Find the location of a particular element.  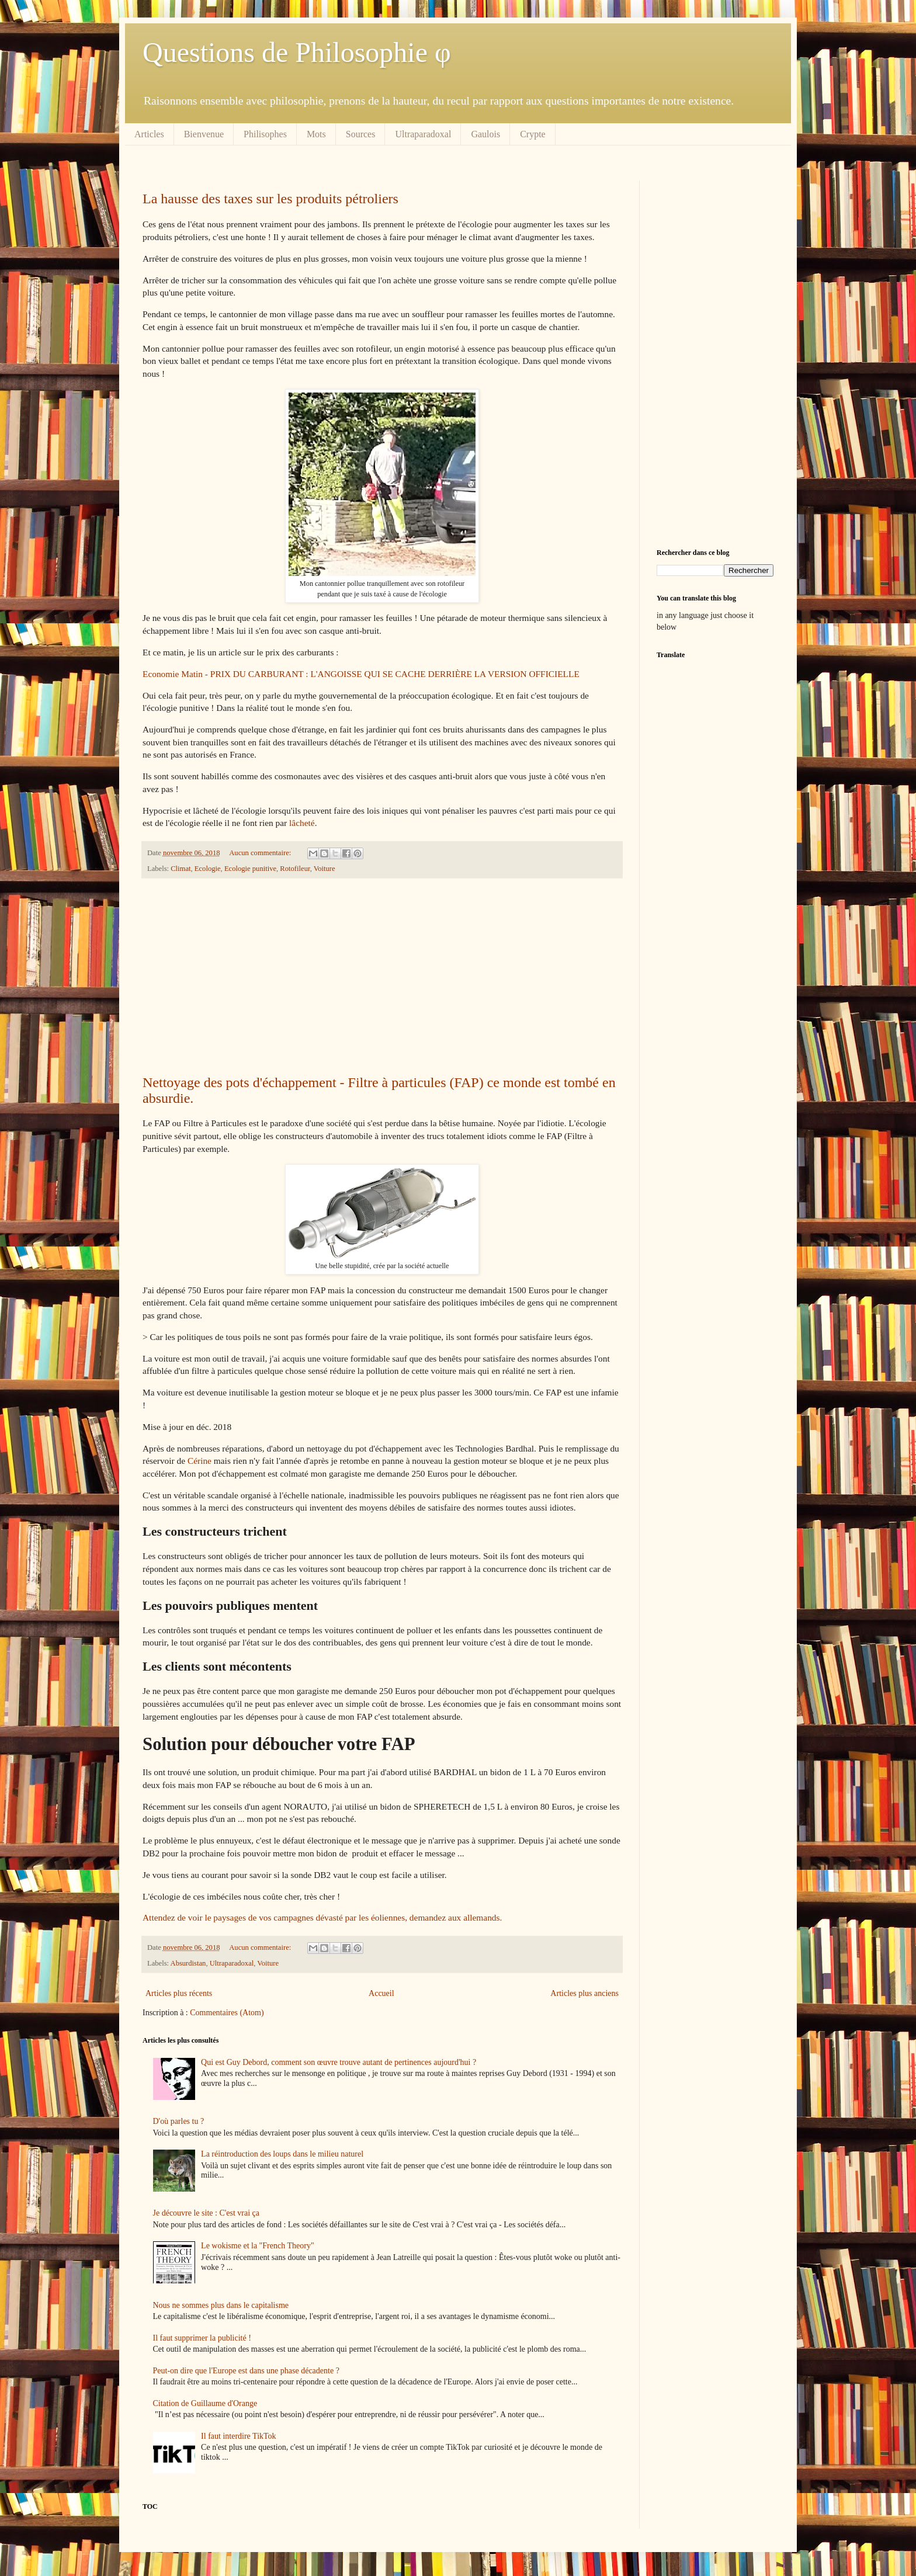

lâcheté is located at coordinates (302, 823).